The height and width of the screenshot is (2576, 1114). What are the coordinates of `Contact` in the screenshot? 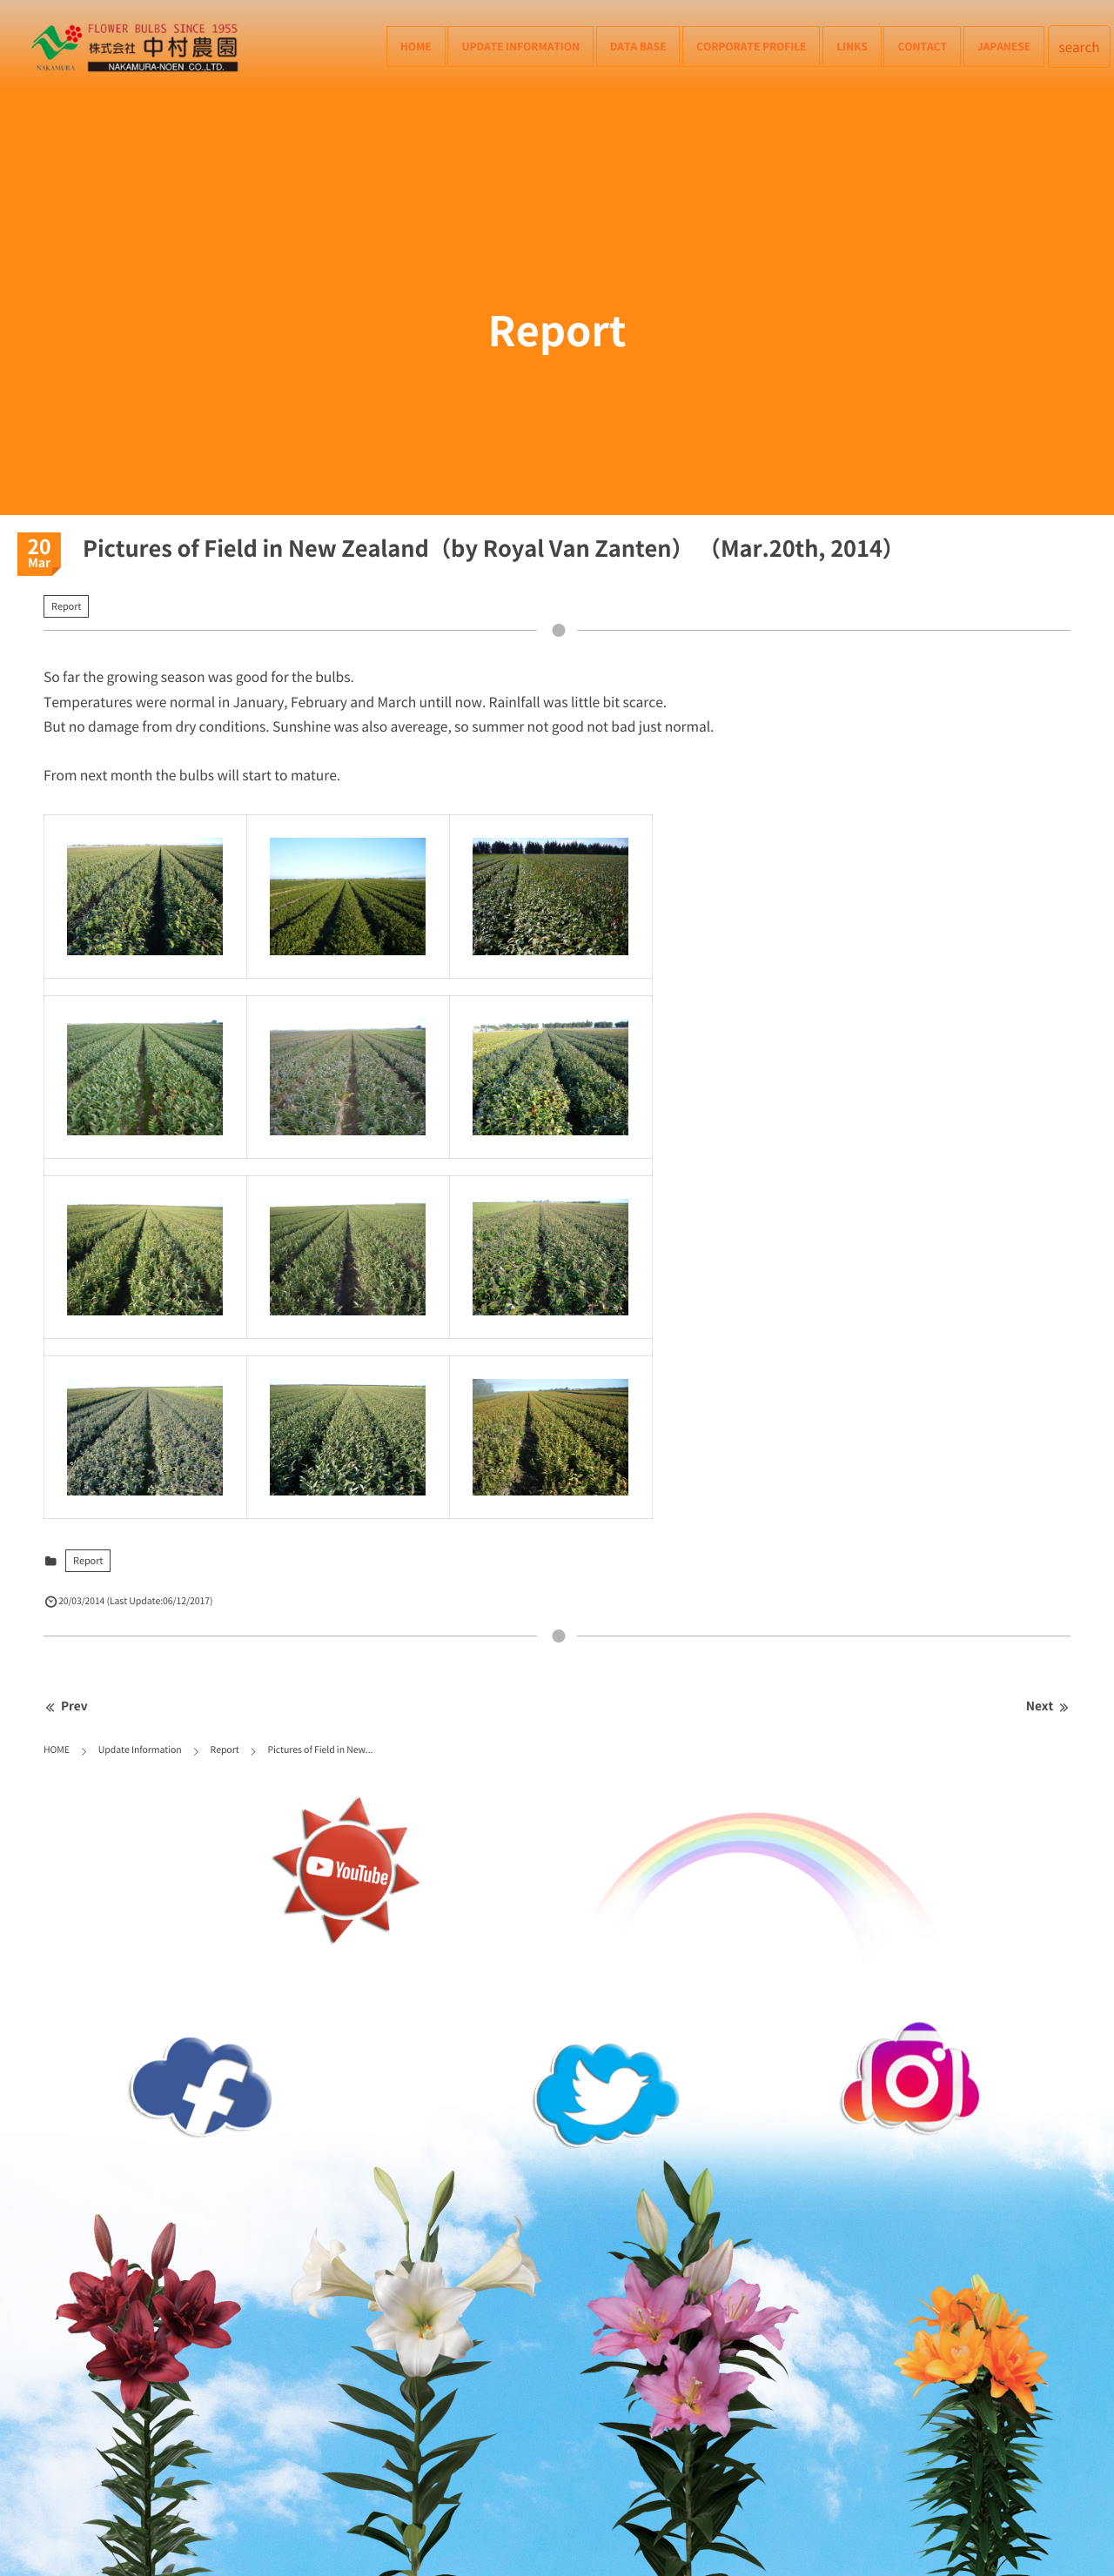 It's located at (922, 46).